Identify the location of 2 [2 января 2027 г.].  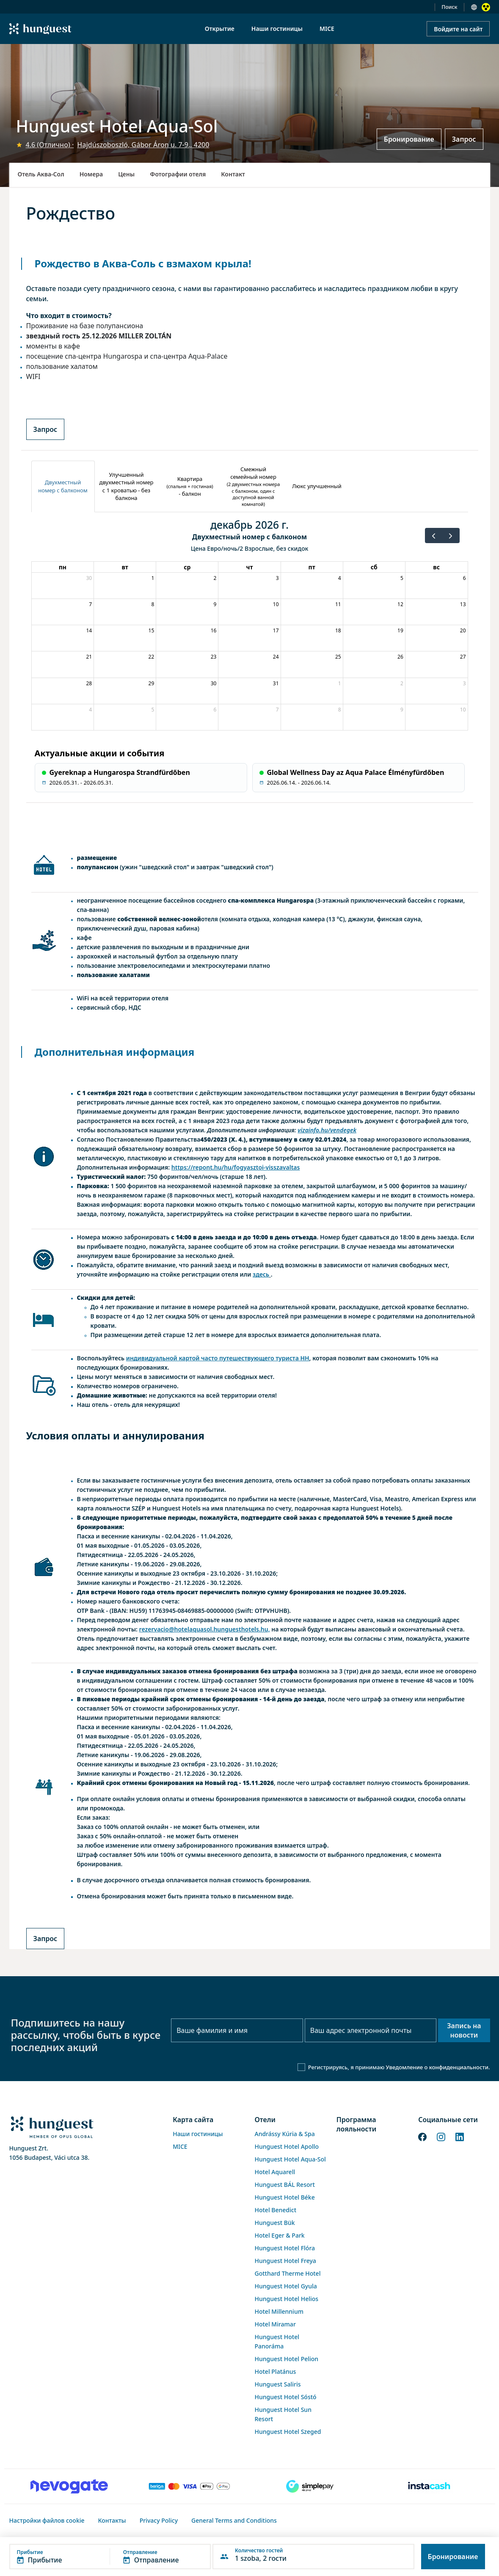
(401, 683).